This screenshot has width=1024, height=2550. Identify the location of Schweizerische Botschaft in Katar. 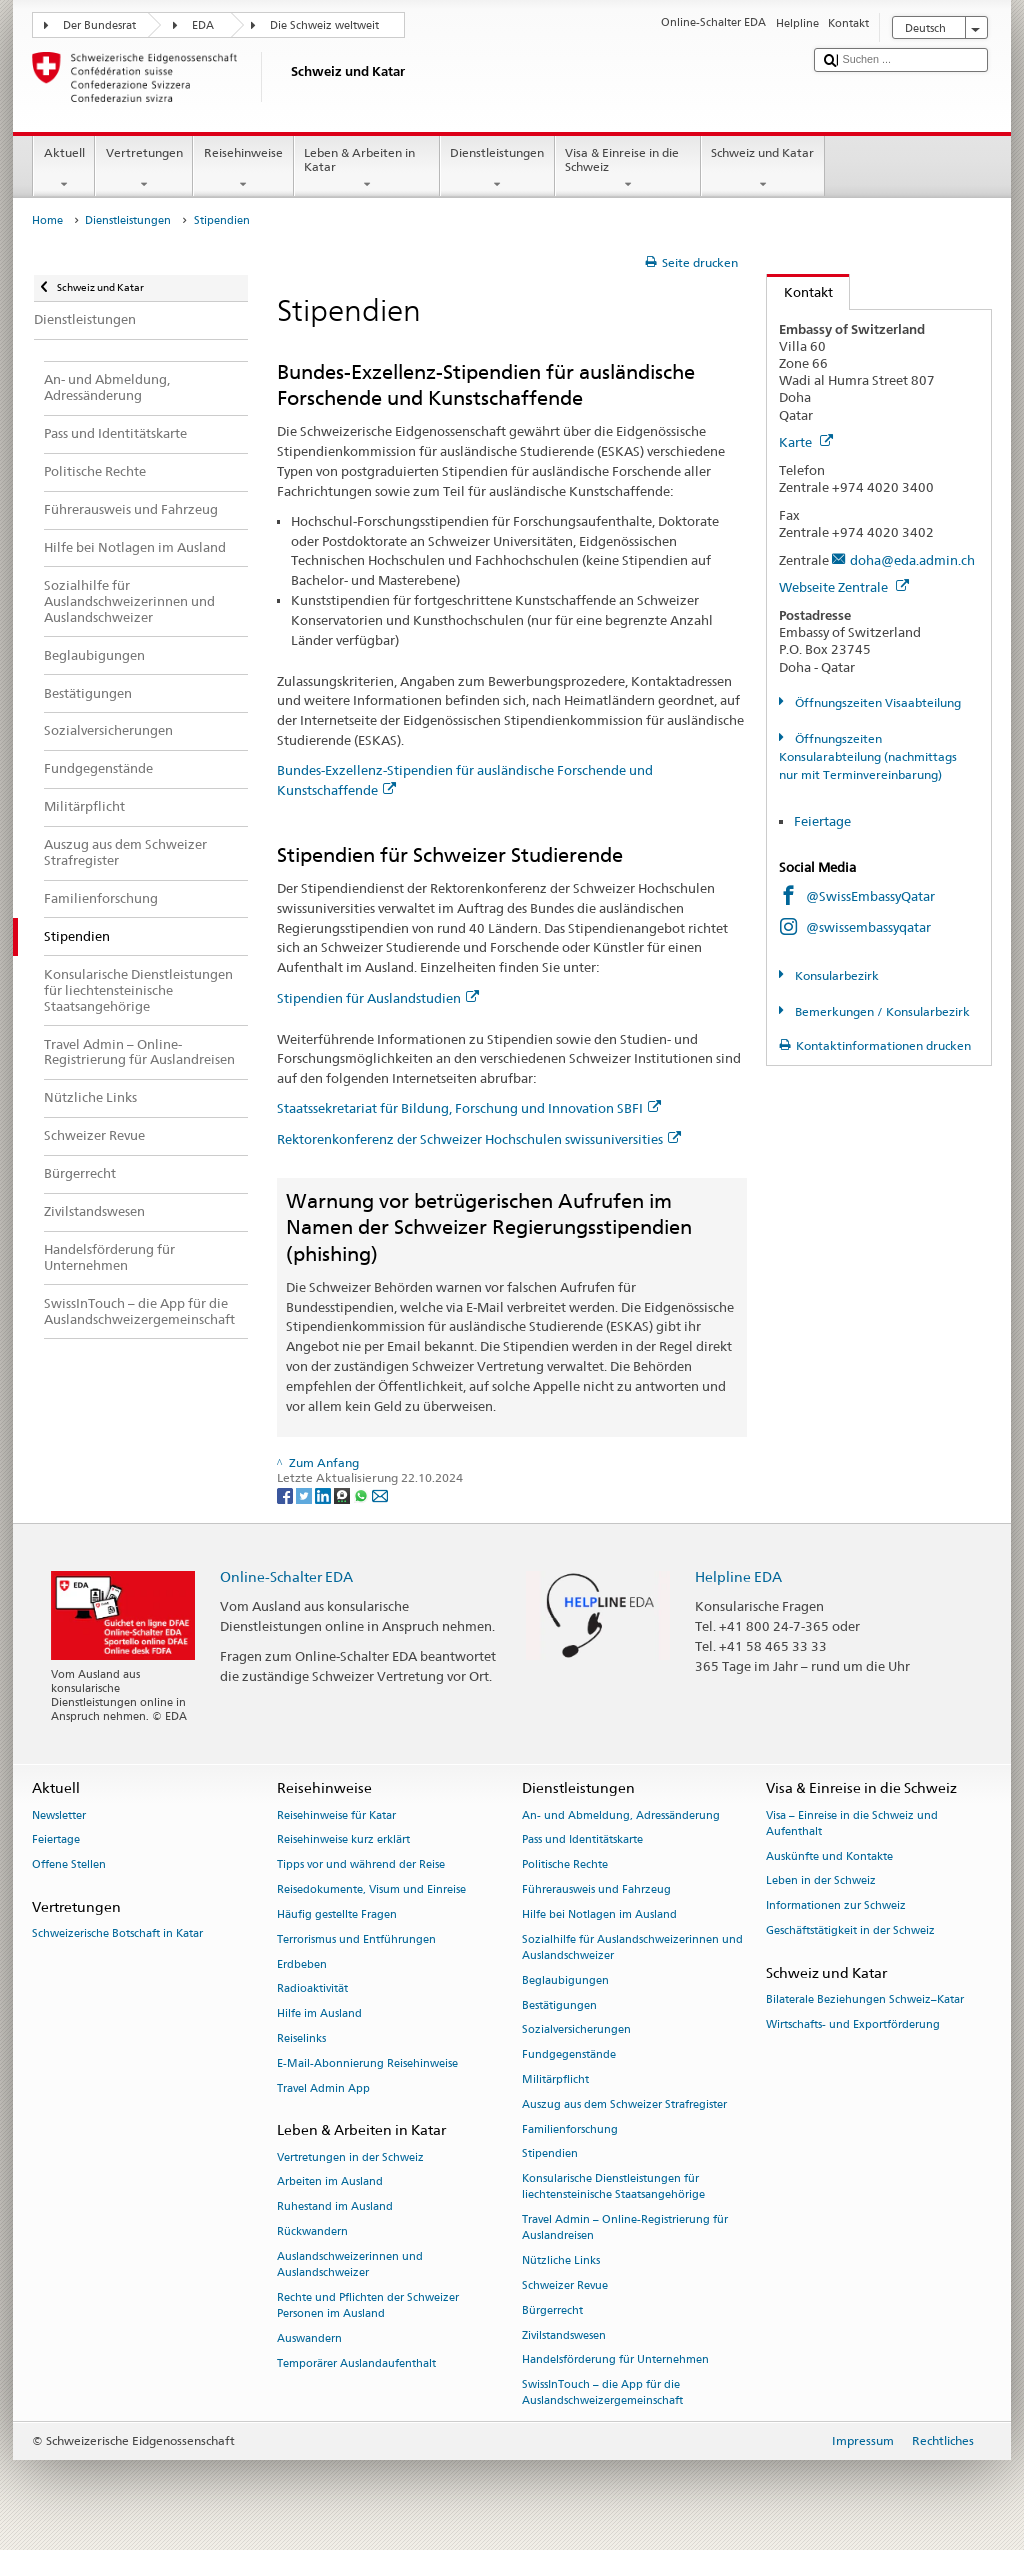
(117, 1934).